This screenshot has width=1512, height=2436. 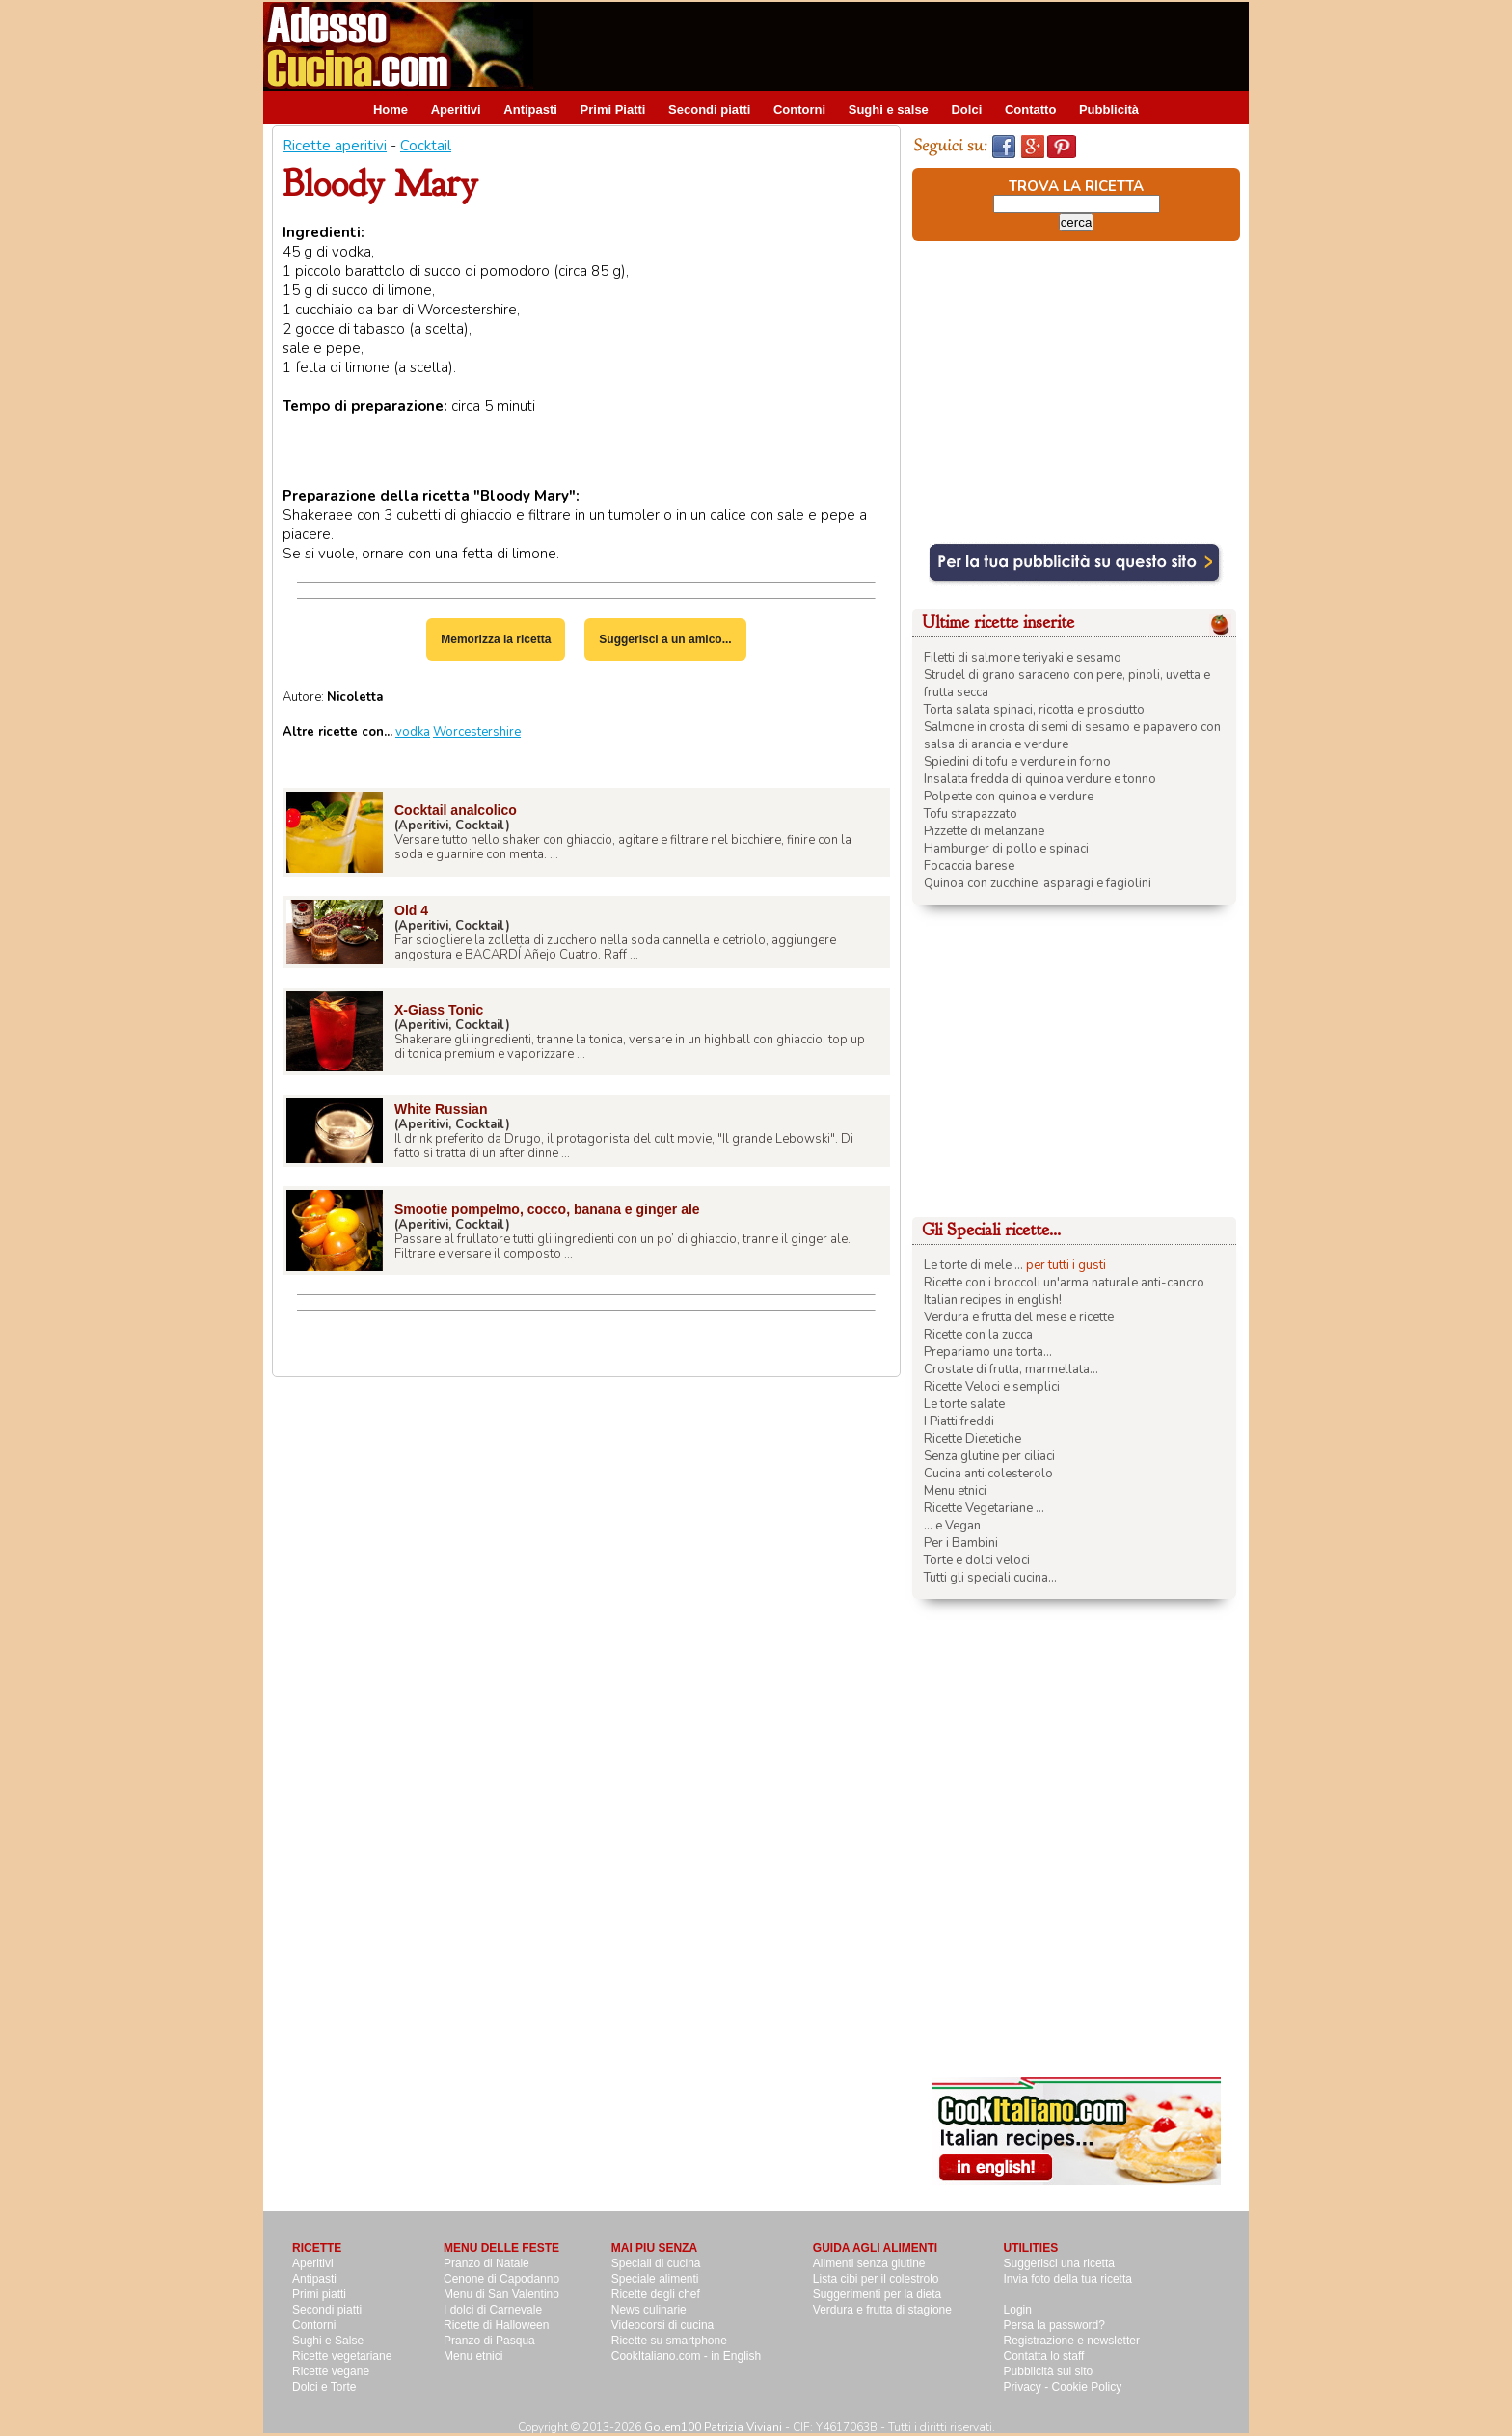 What do you see at coordinates (489, 2340) in the screenshot?
I see `Pranzo di Pasqua` at bounding box center [489, 2340].